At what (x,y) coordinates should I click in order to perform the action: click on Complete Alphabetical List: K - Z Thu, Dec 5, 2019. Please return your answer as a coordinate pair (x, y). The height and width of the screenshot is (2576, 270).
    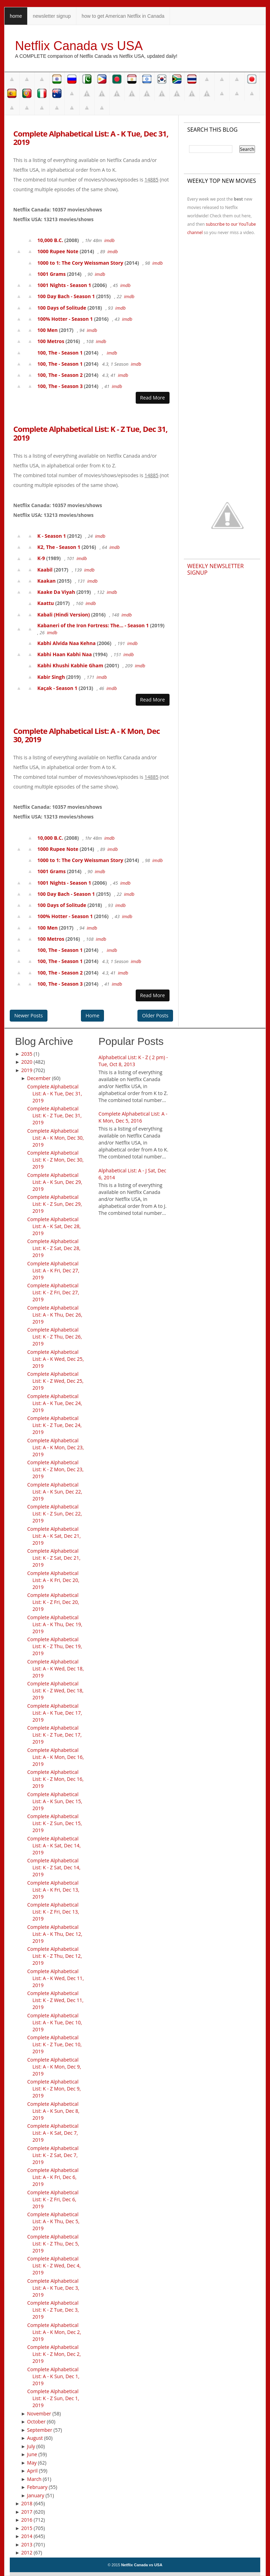
    Looking at the image, I should click on (53, 2243).